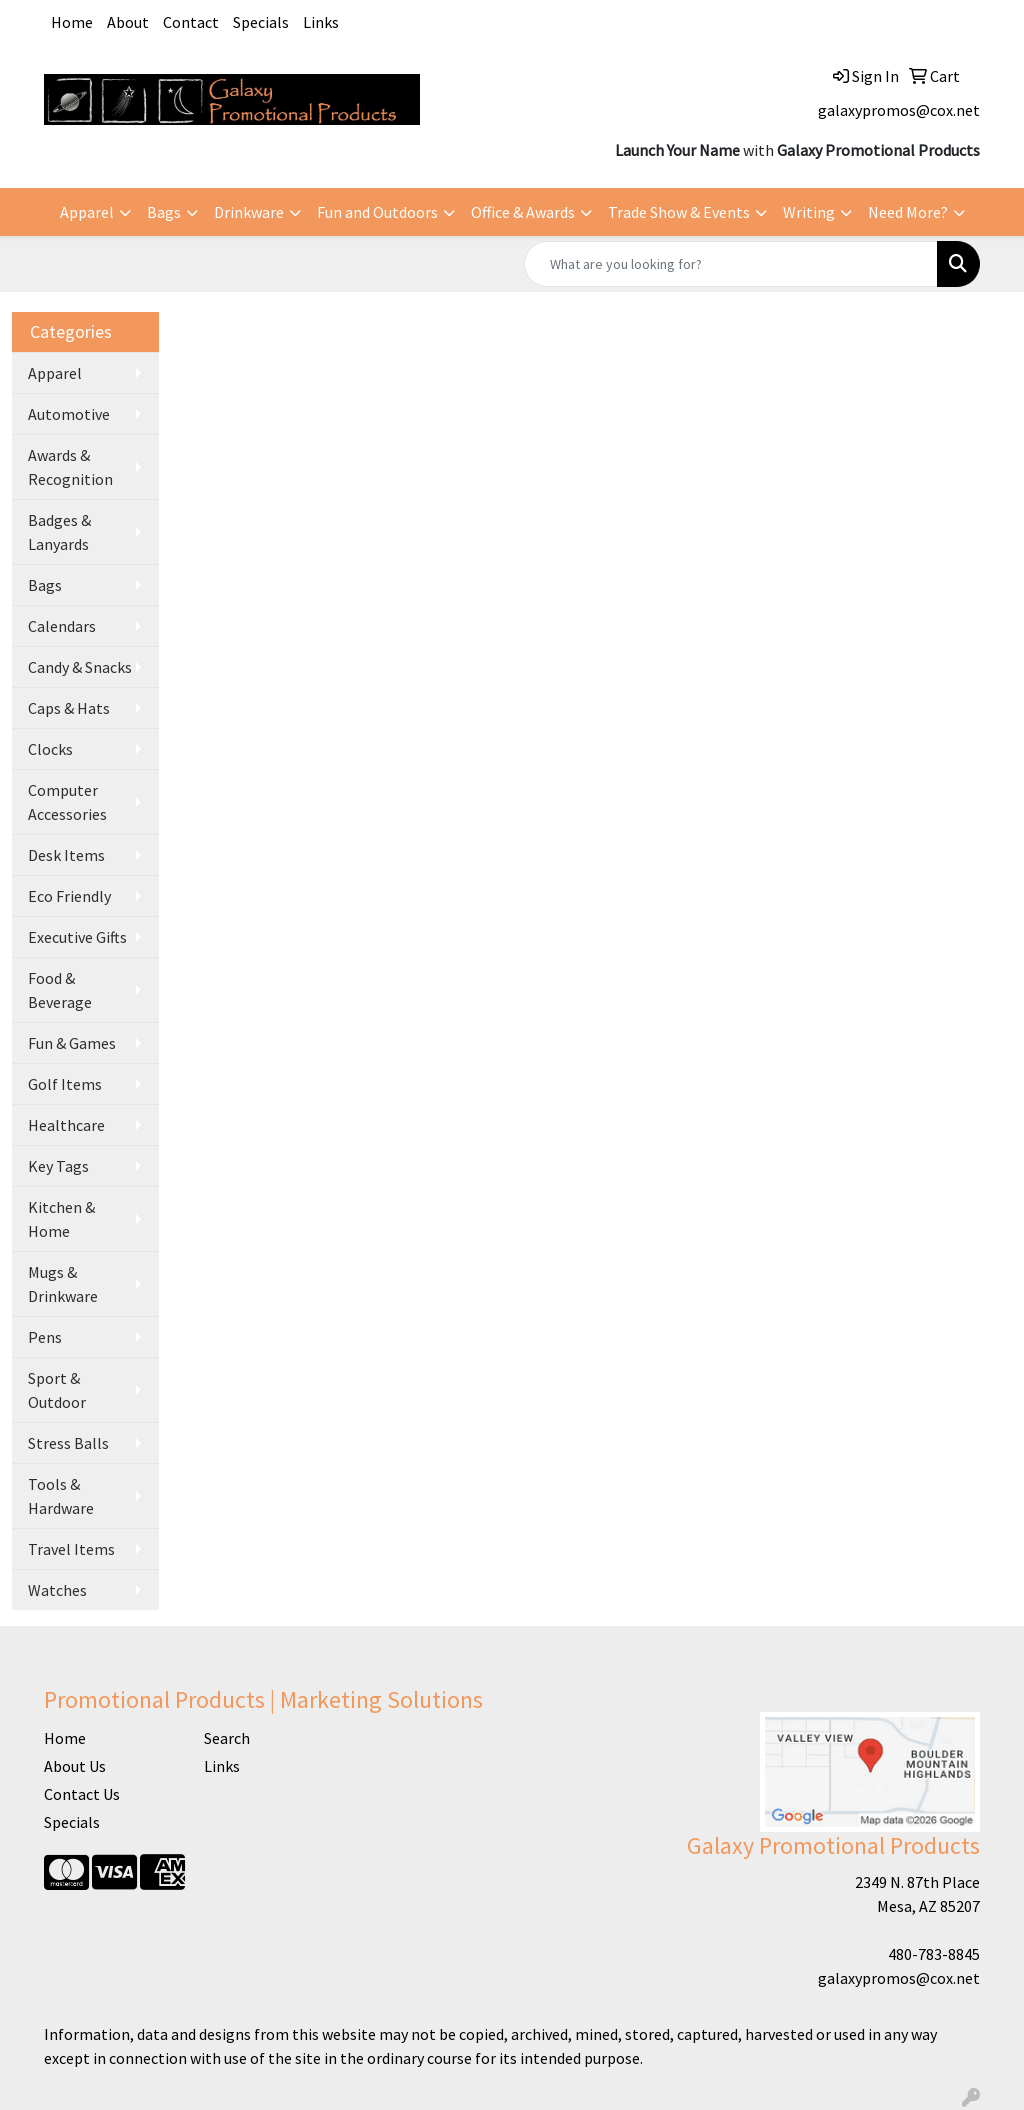  I want to click on Sport & Outdoor, so click(57, 1390).